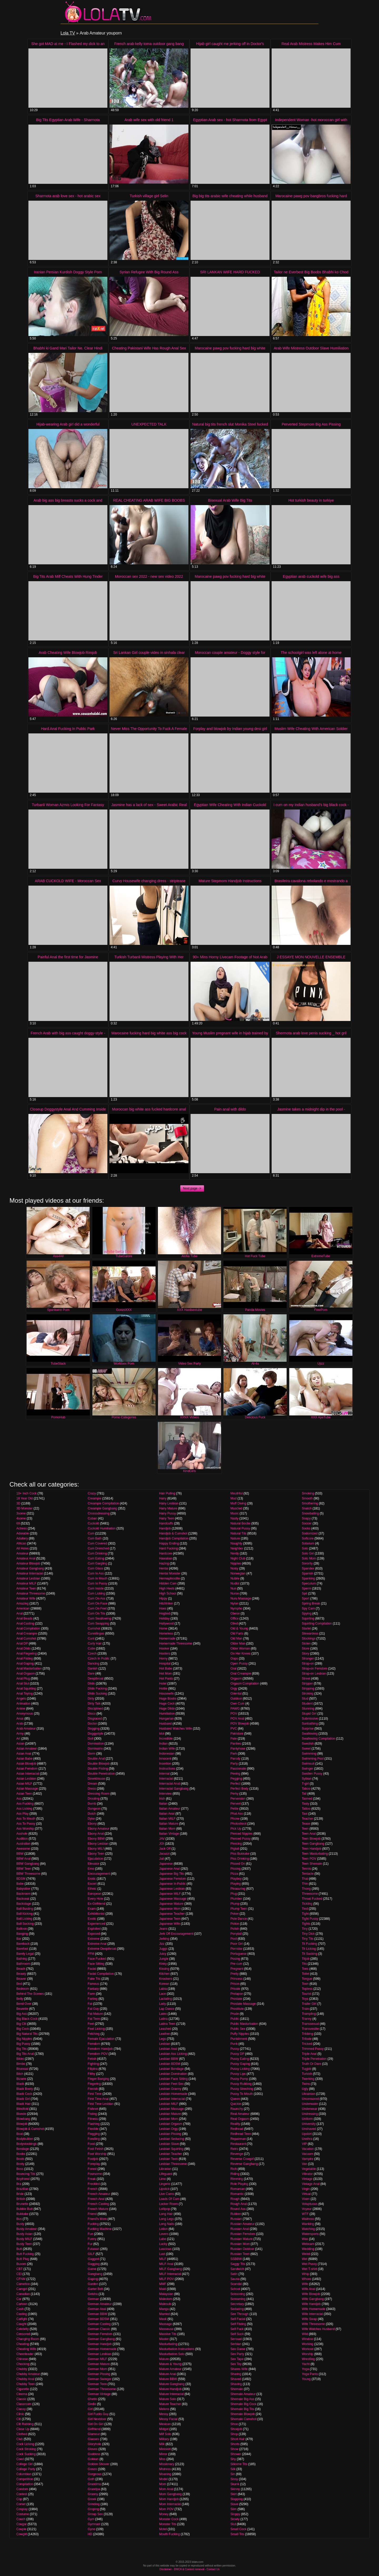 The height and width of the screenshot is (2576, 379). Describe the element at coordinates (170, 2389) in the screenshot. I see `Mature Handjob` at that location.